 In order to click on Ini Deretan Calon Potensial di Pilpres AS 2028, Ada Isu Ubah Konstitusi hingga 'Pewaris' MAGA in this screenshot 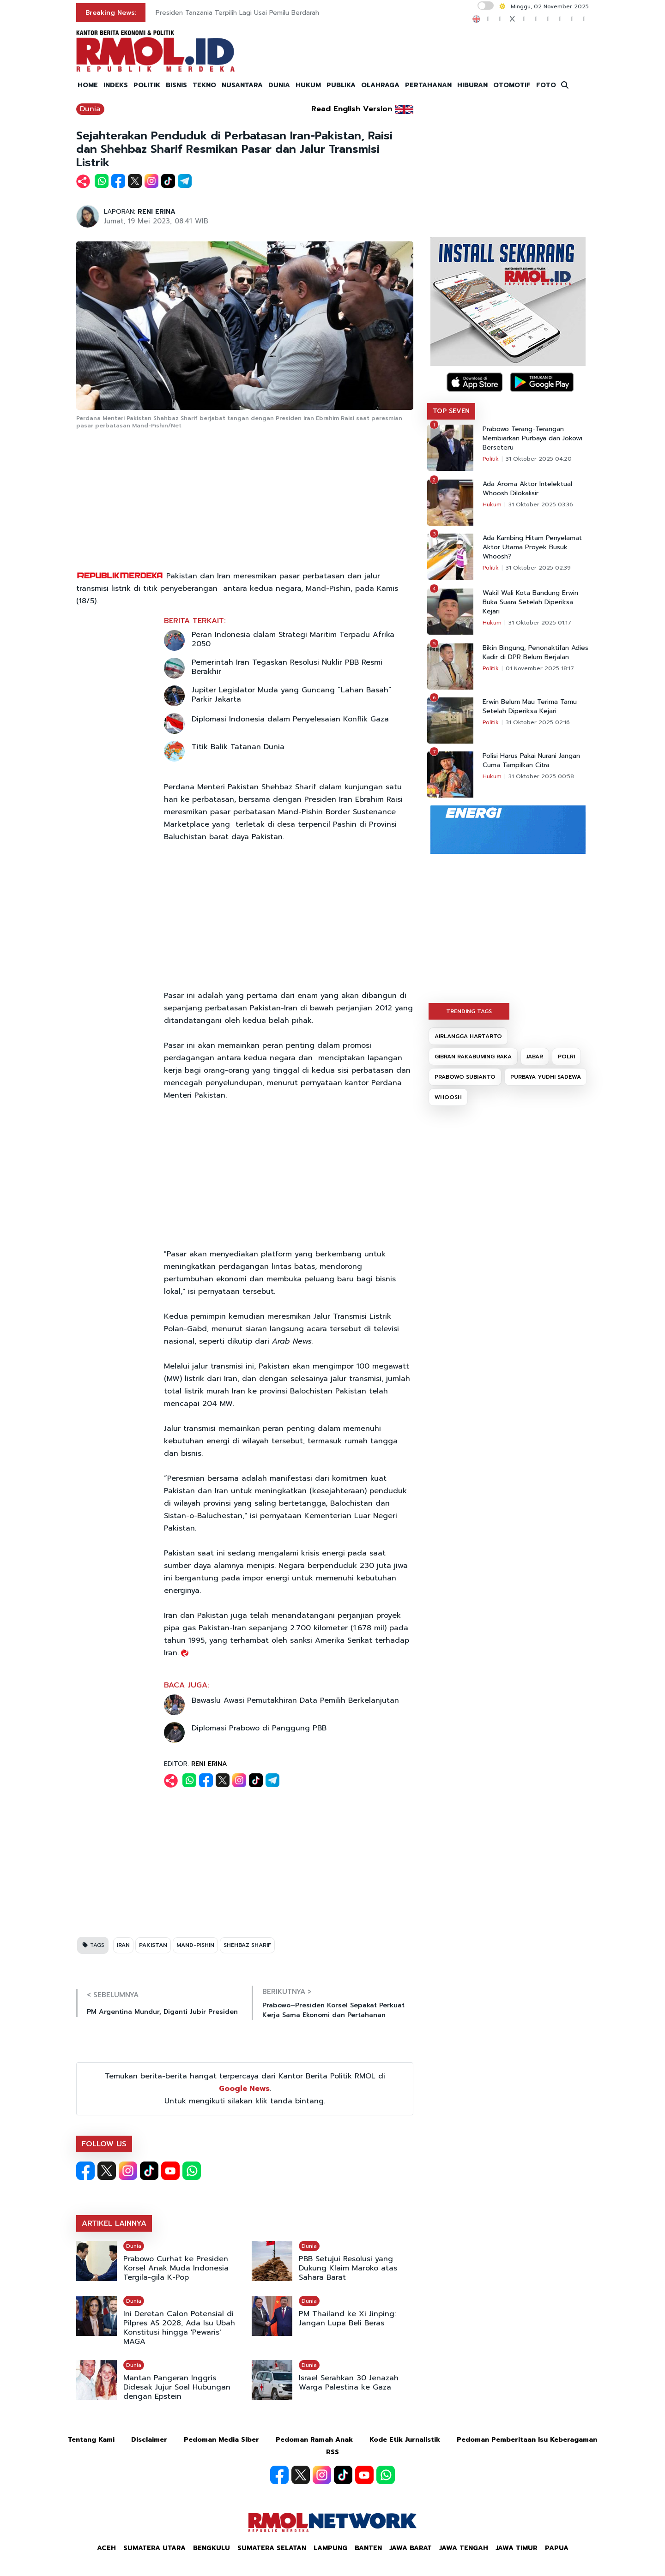, I will do `click(179, 2327)`.